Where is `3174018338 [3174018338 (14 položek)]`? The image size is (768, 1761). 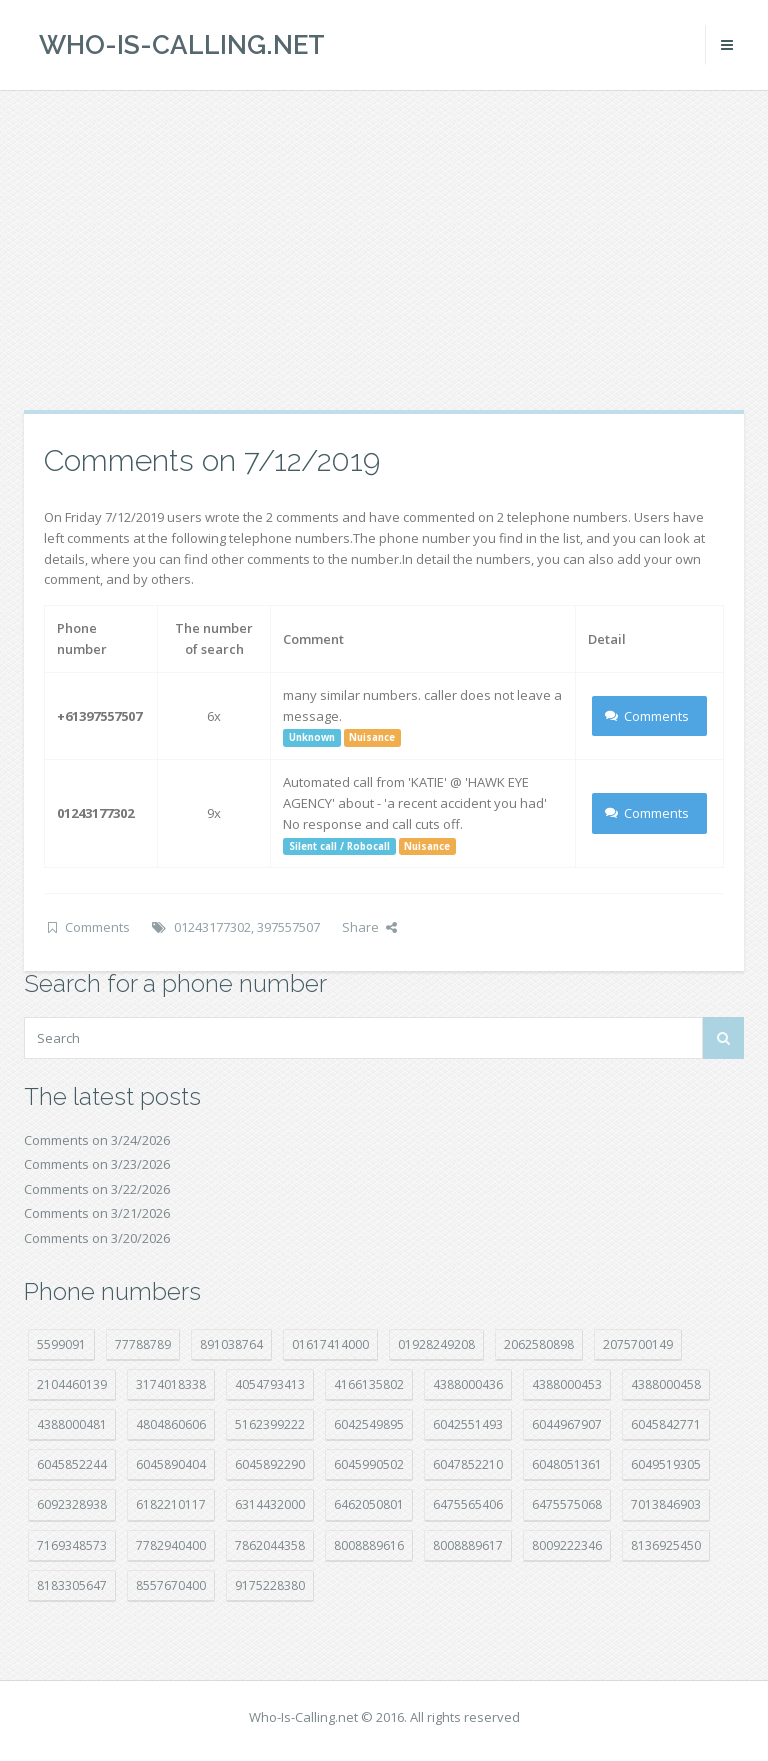 3174018338 [3174018338 (14 položek)] is located at coordinates (171, 1384).